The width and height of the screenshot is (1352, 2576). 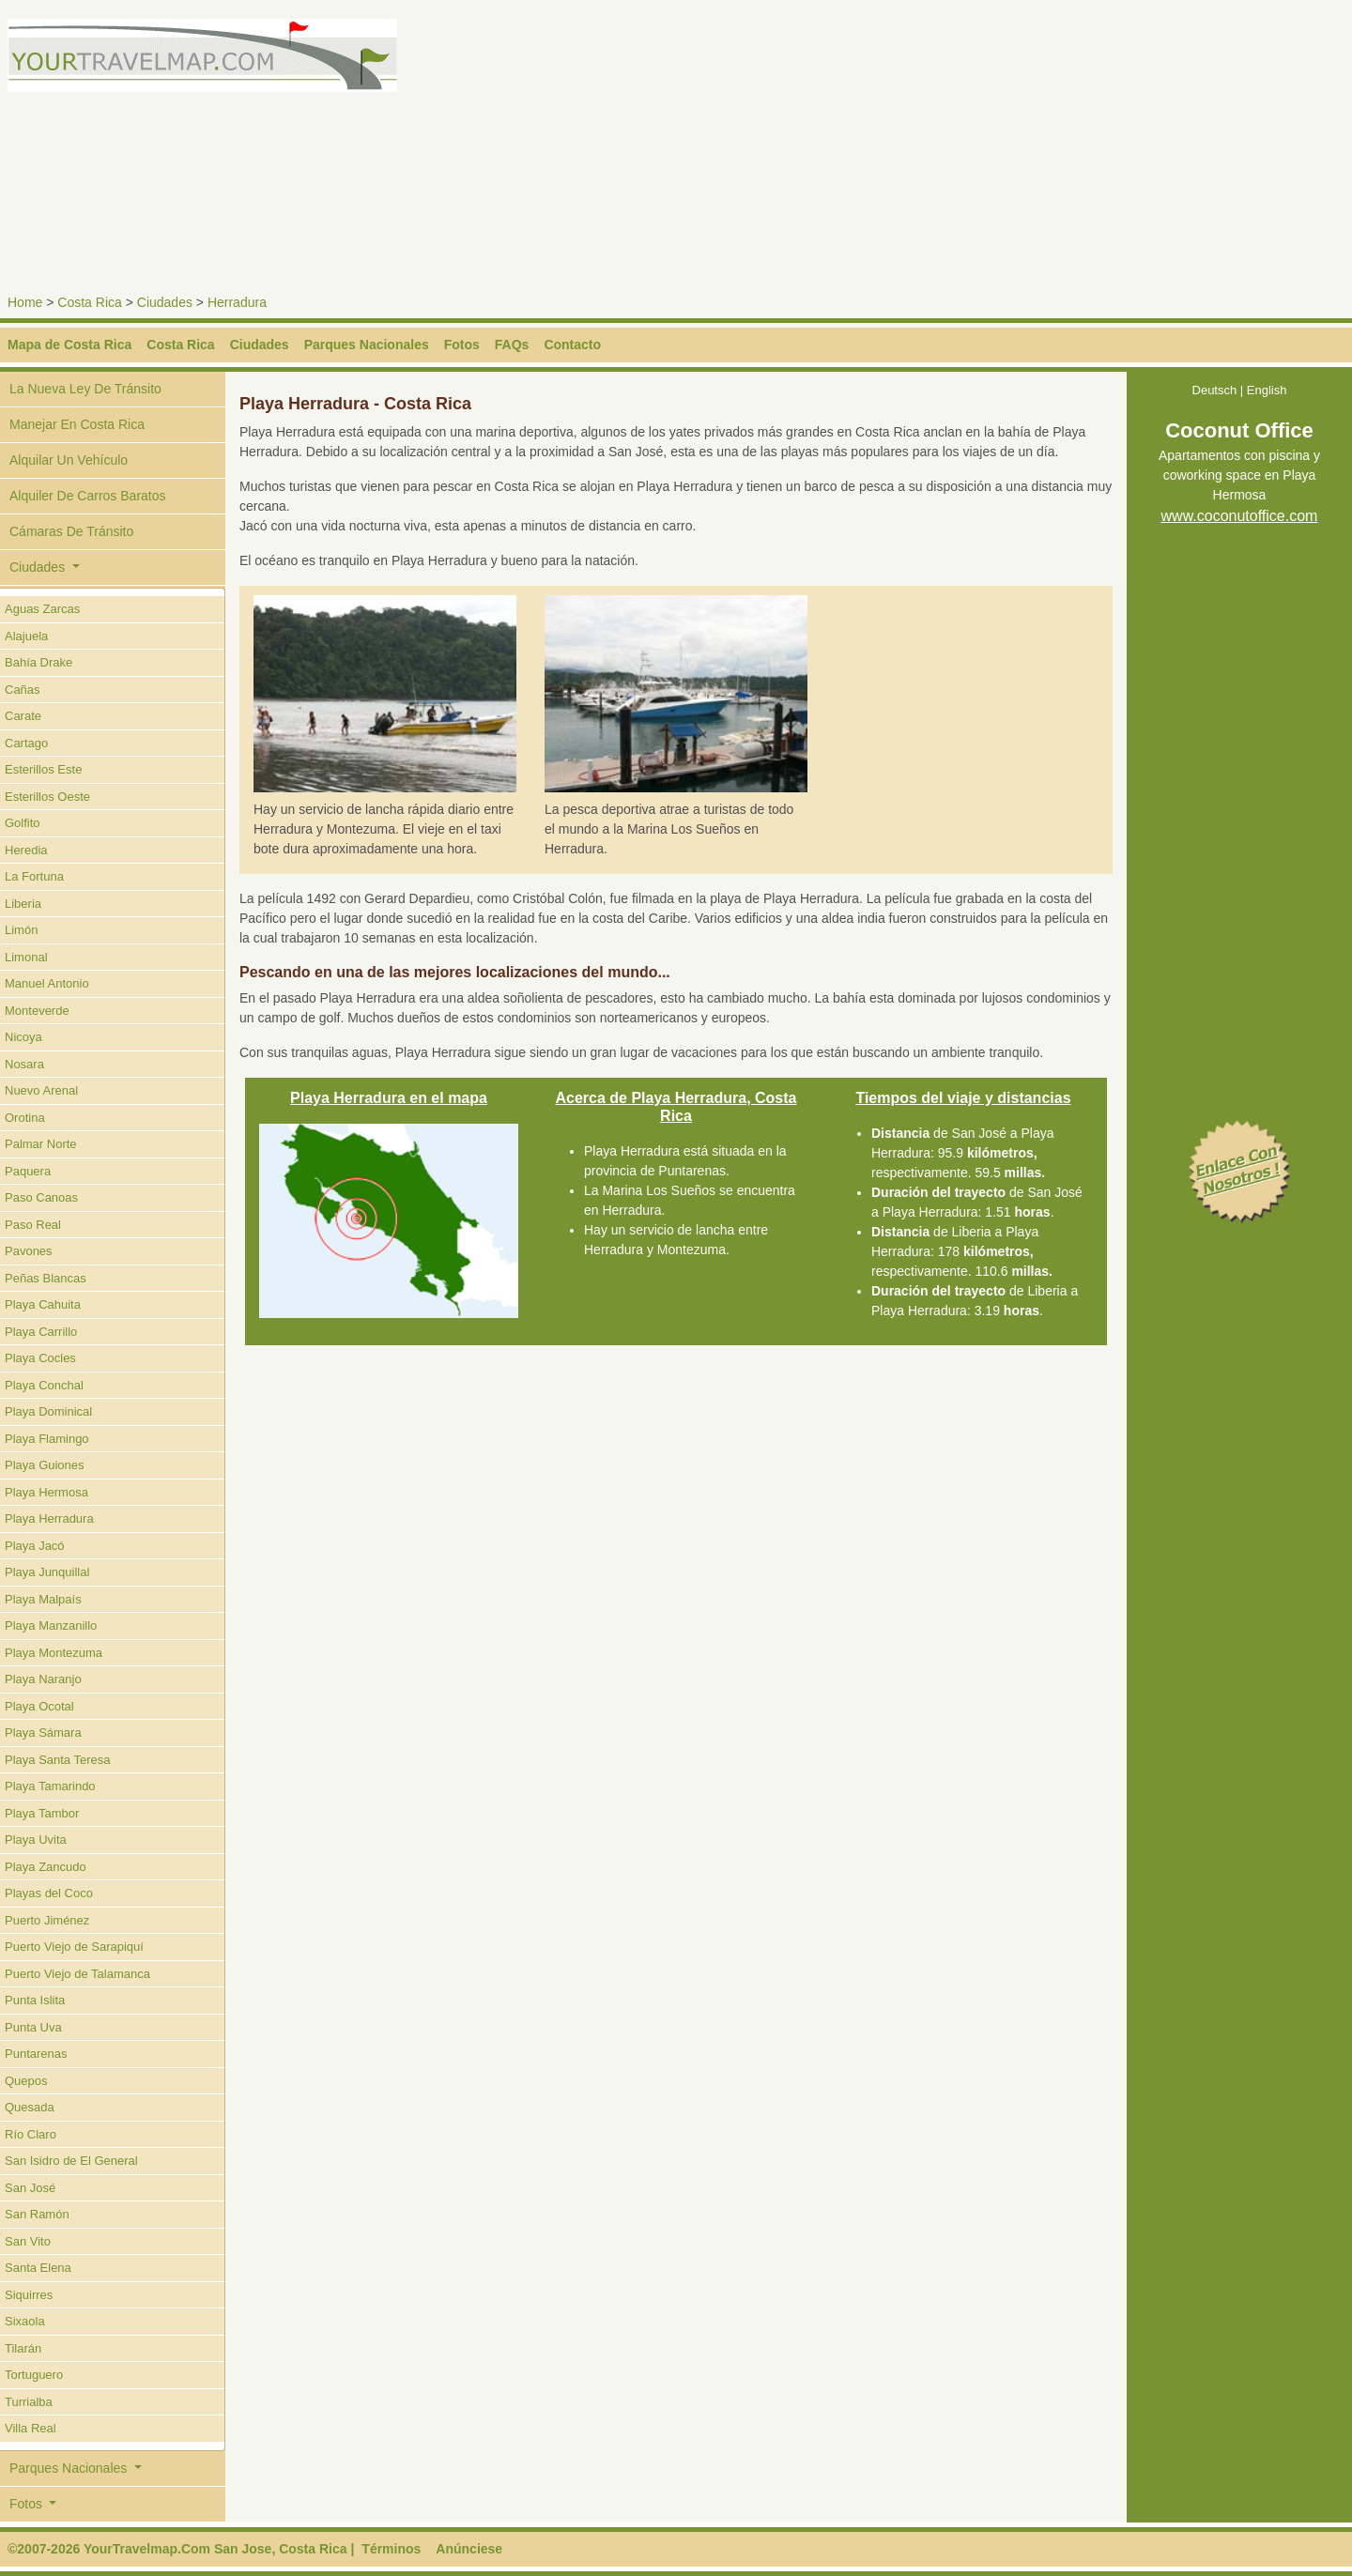 What do you see at coordinates (69, 344) in the screenshot?
I see `Mapa de Costa Rica` at bounding box center [69, 344].